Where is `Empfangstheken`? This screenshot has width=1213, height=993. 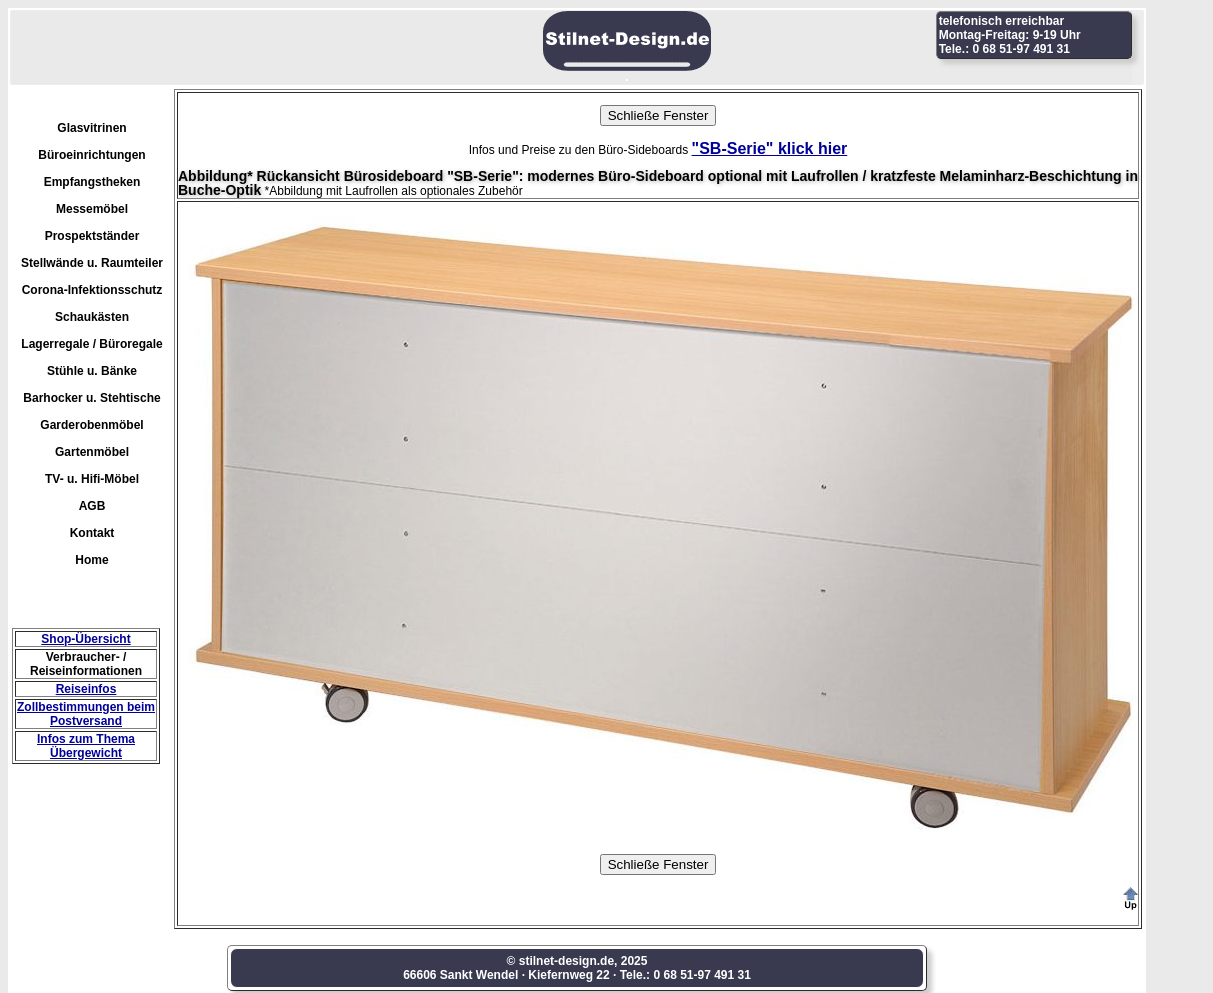 Empfangstheken is located at coordinates (92, 182).